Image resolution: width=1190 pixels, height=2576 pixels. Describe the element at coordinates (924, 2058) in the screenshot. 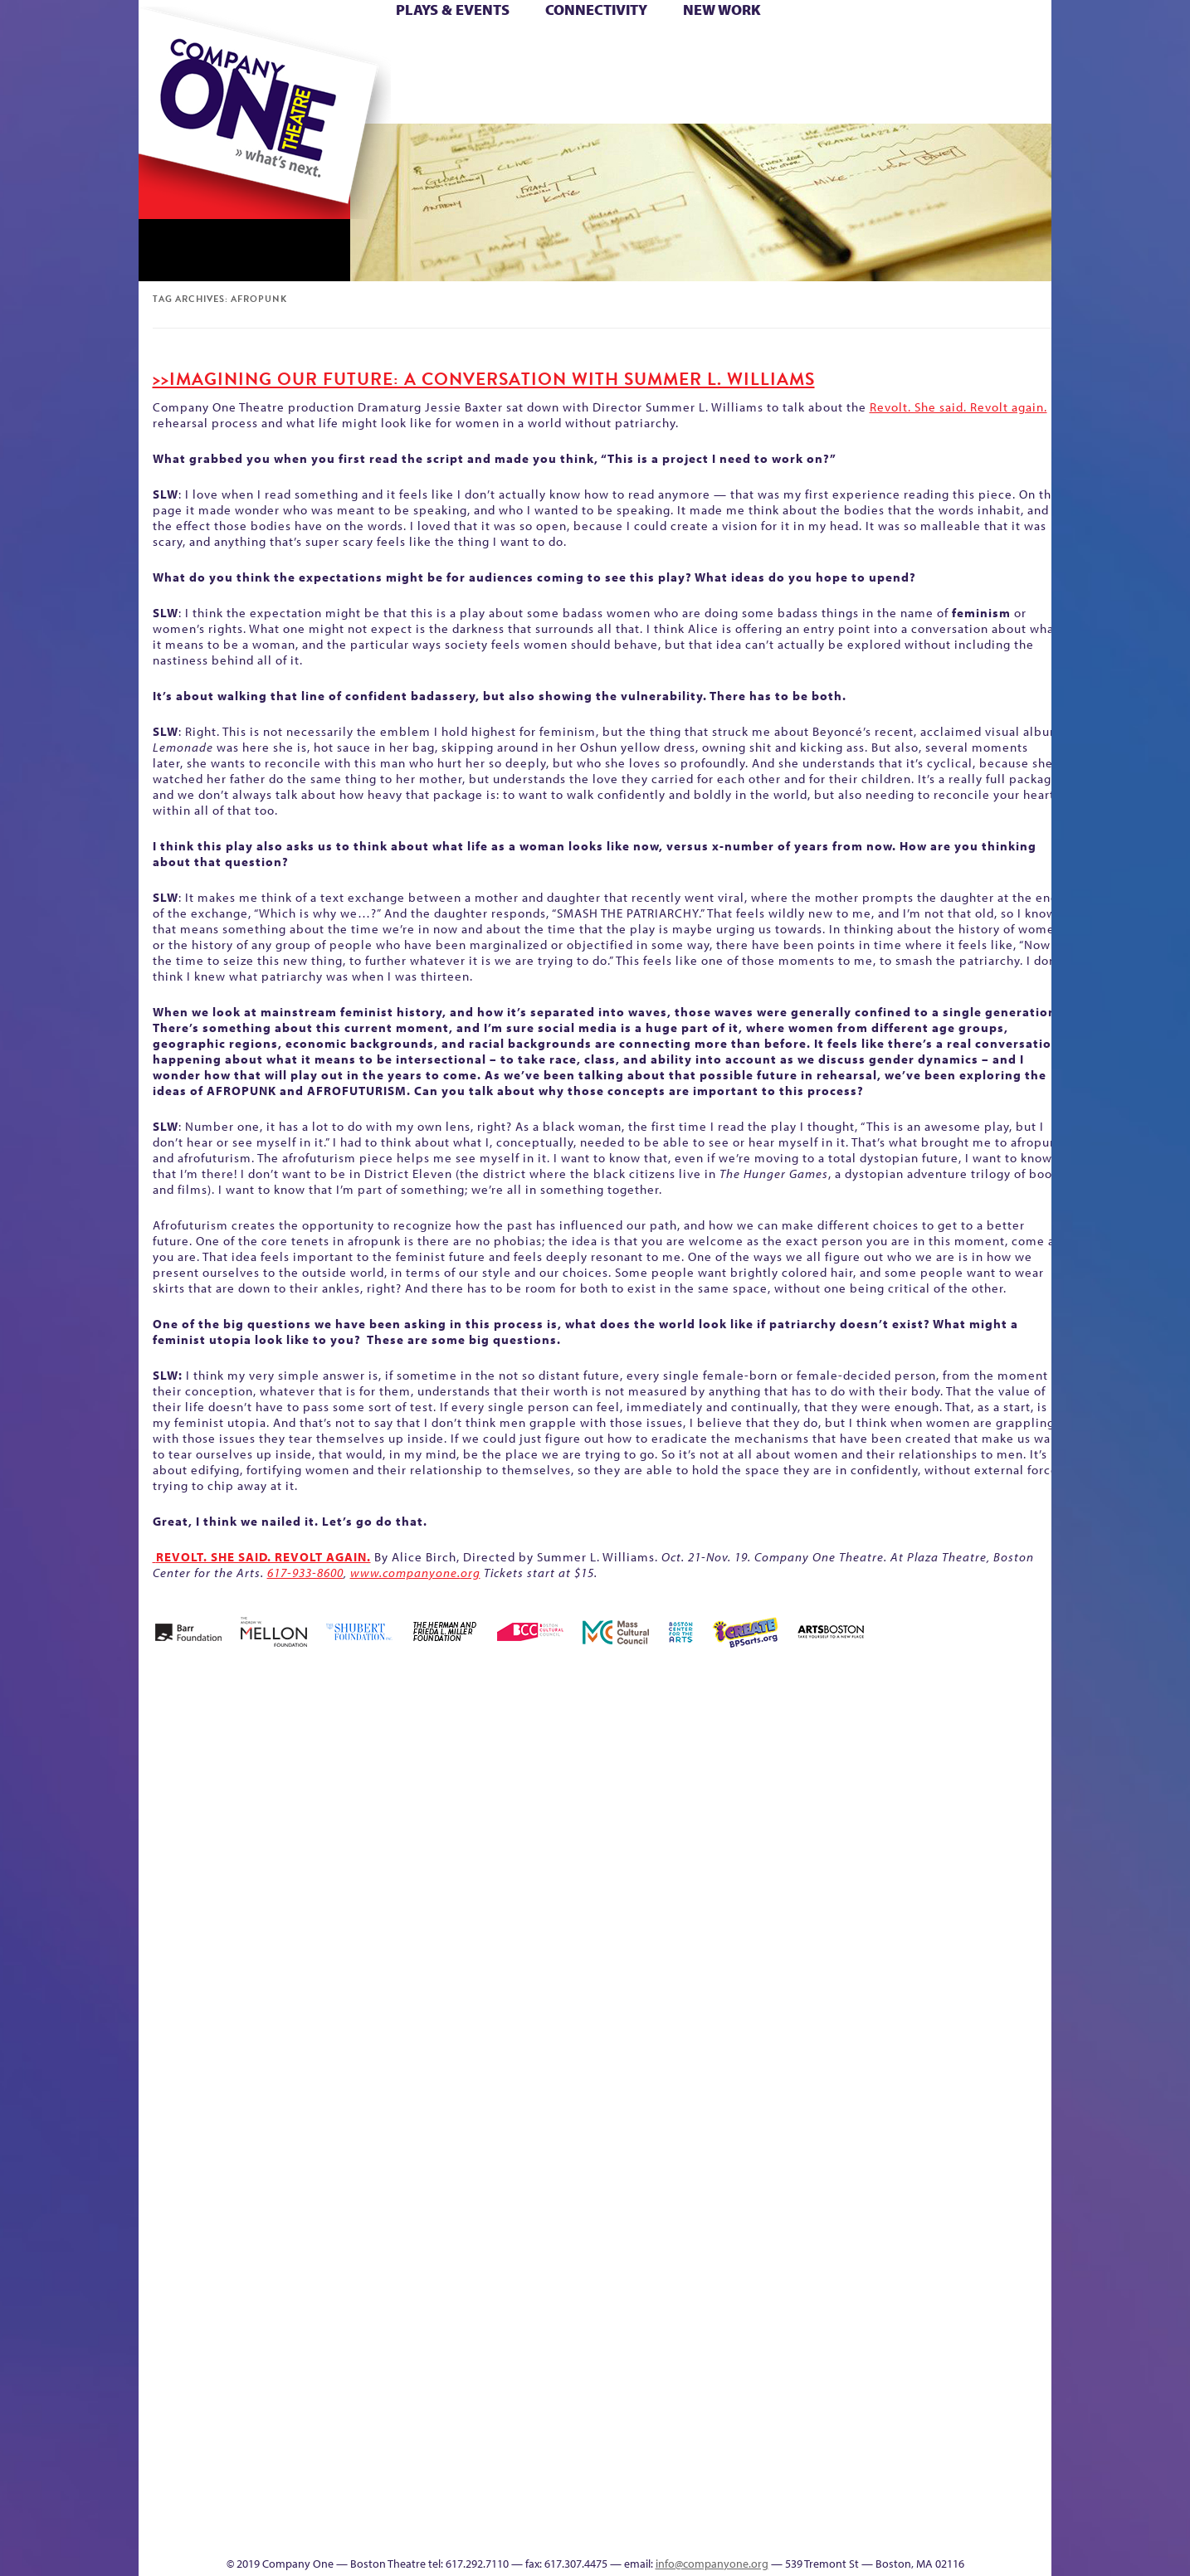

I see `Staff & Board` at that location.